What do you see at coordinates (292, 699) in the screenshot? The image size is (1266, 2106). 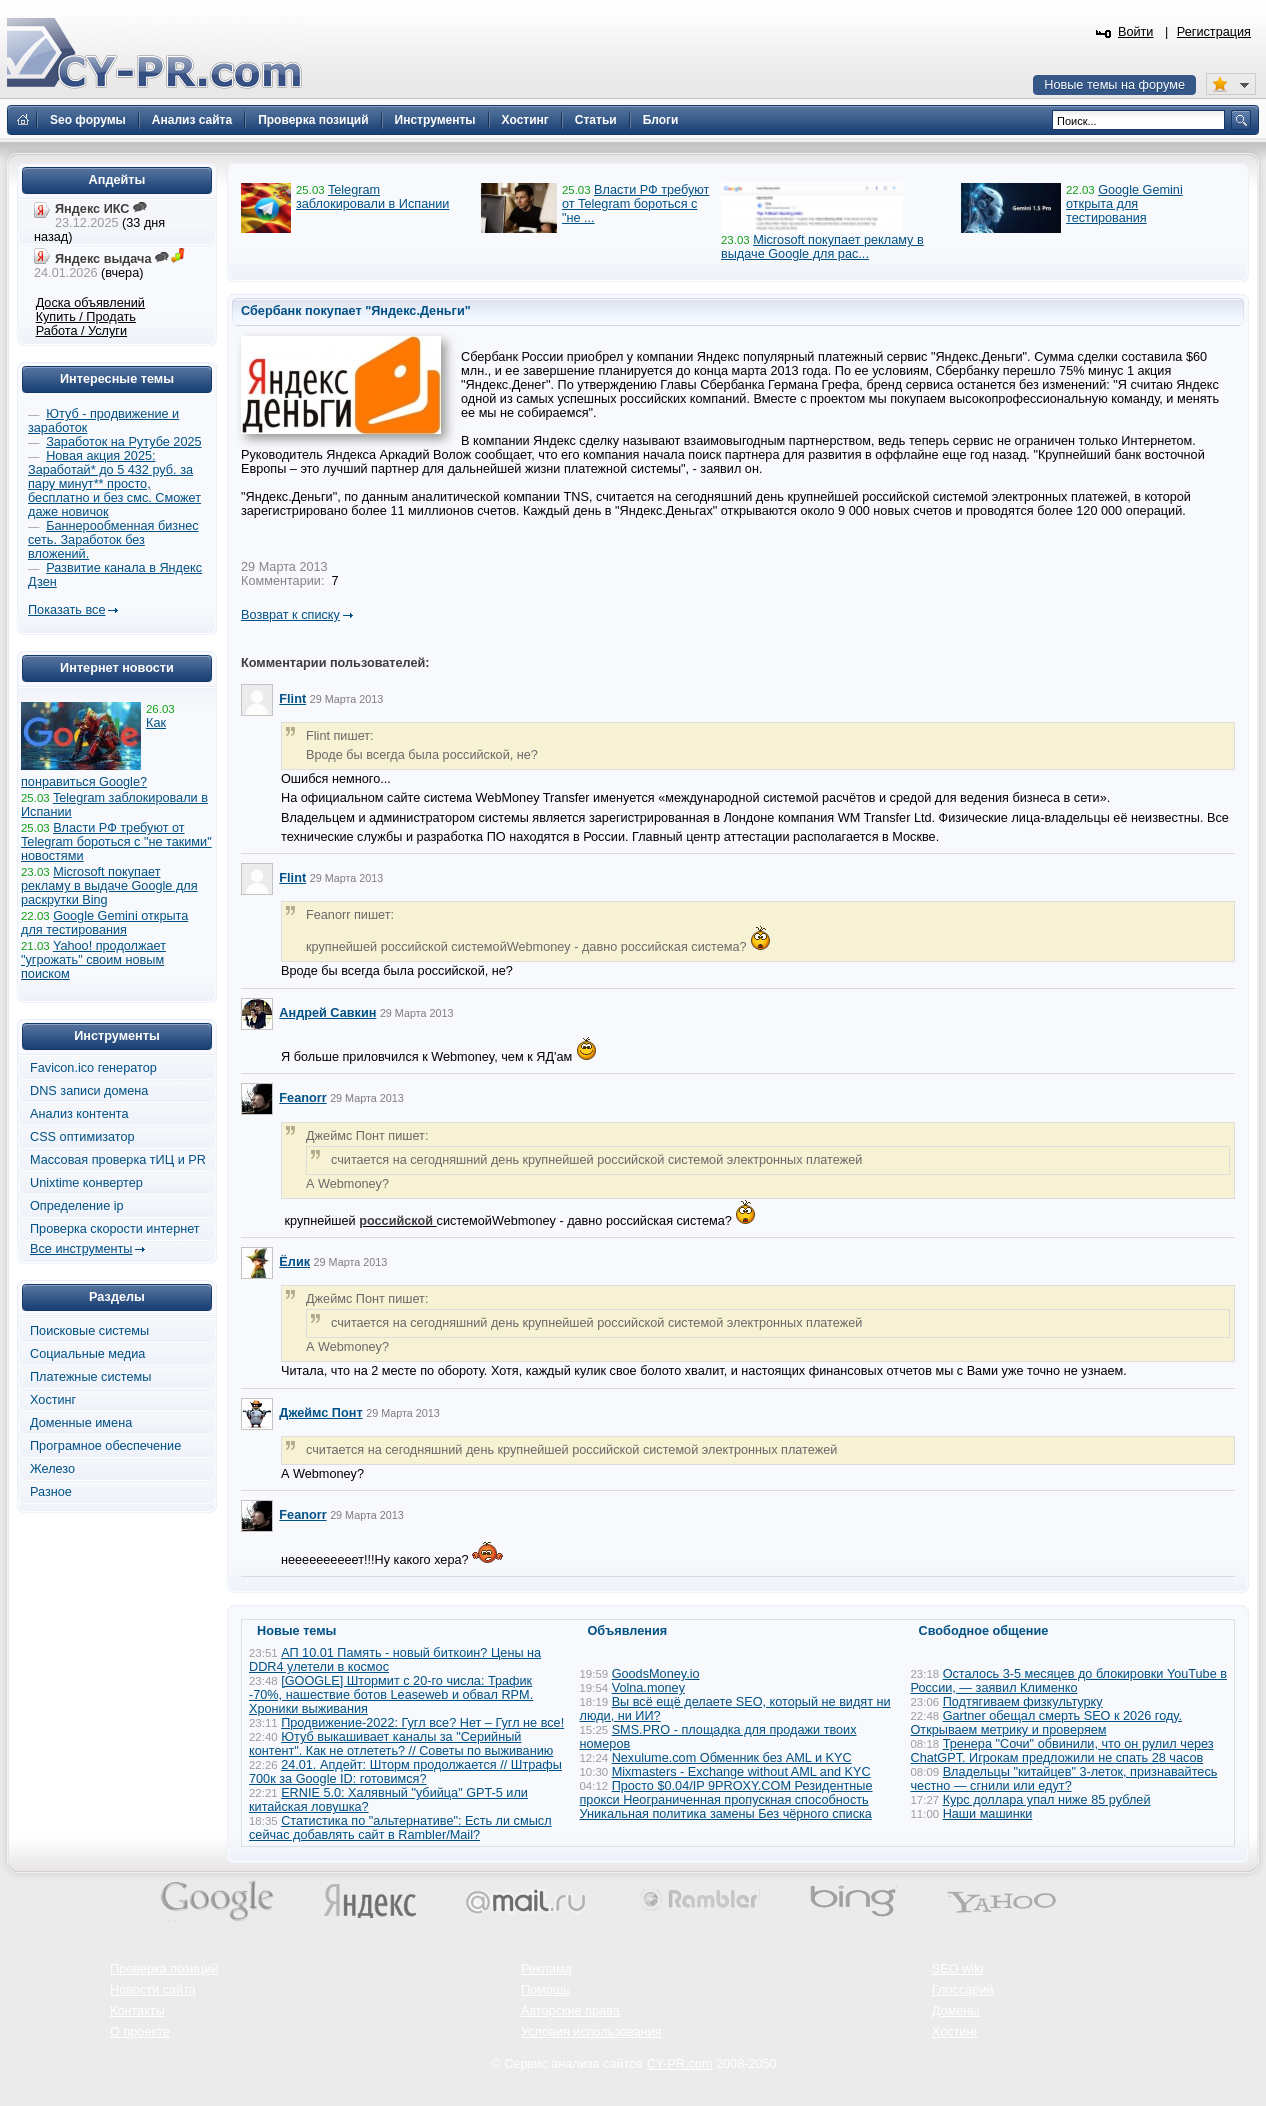 I see `Flint` at bounding box center [292, 699].